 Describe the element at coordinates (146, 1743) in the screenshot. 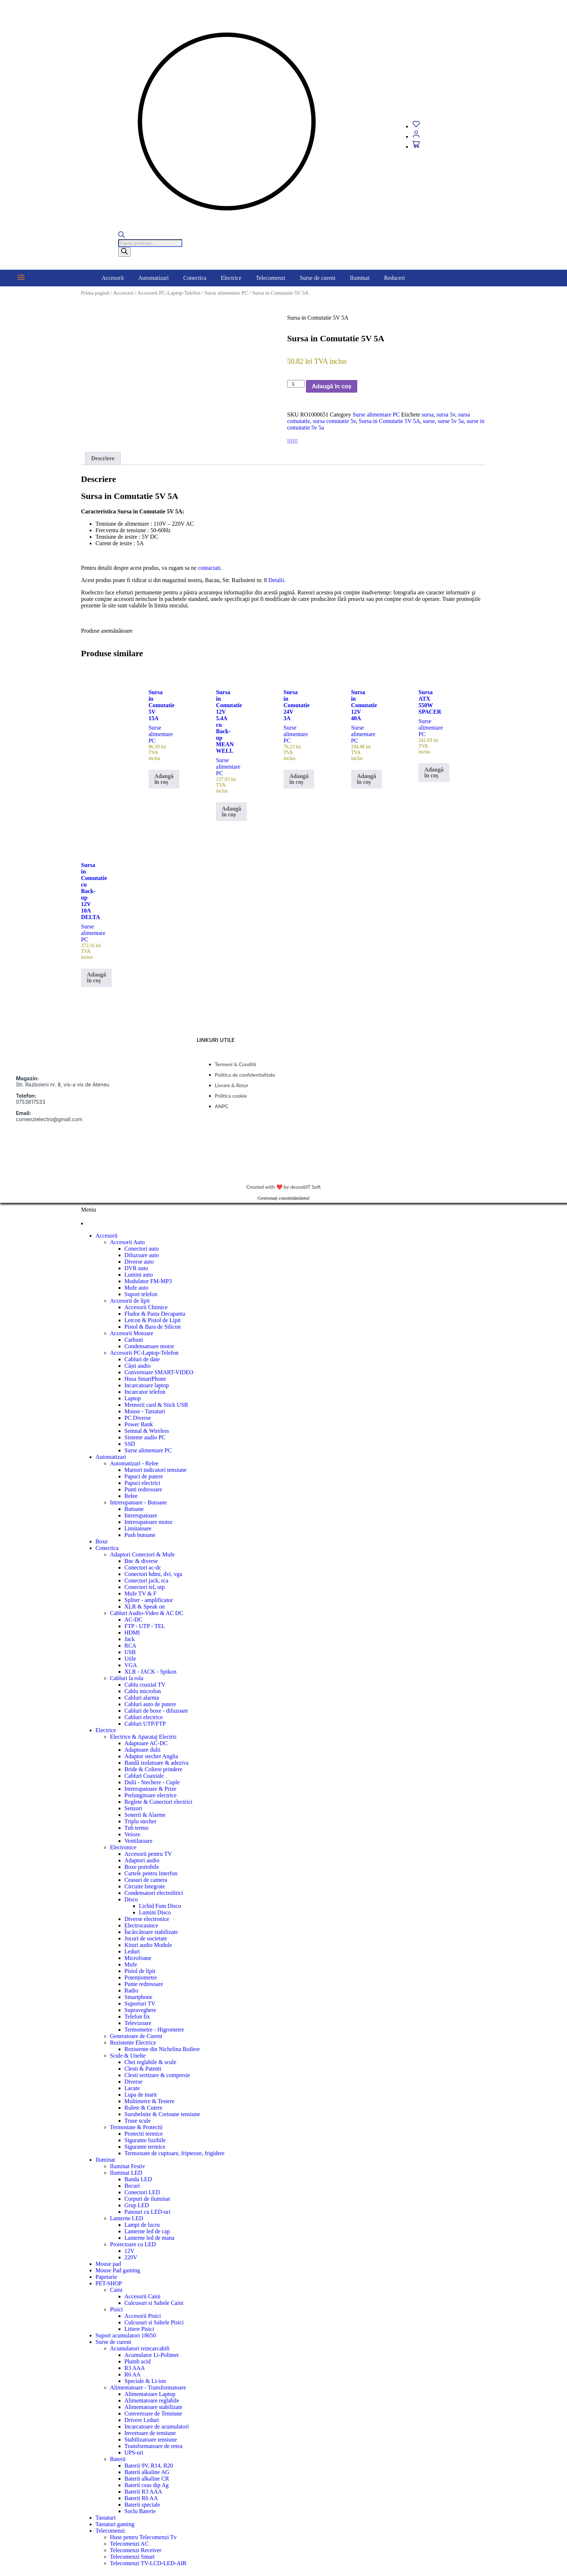

I see `Adaptoare AC-DC` at that location.